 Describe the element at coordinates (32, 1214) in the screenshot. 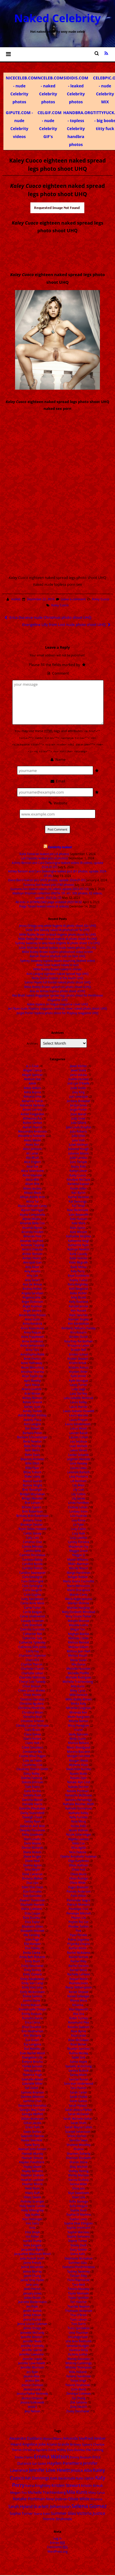

I see `Alyssa Campanella` at that location.